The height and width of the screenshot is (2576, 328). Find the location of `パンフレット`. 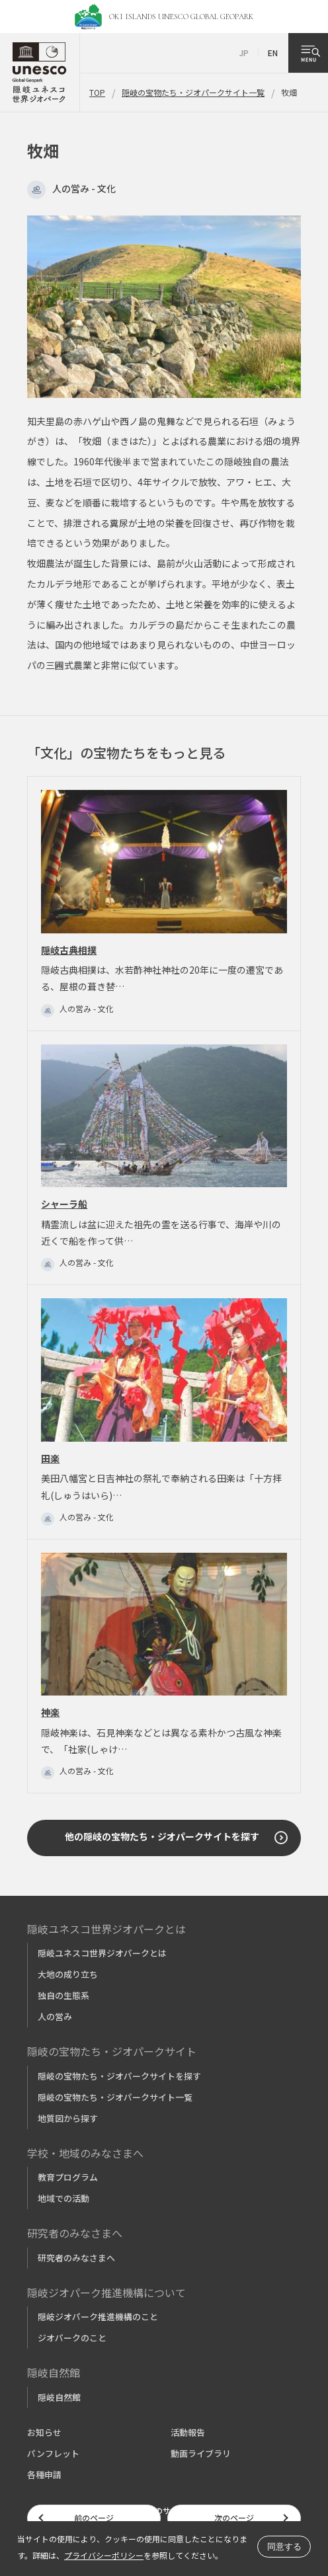

パンフレット is located at coordinates (53, 2453).